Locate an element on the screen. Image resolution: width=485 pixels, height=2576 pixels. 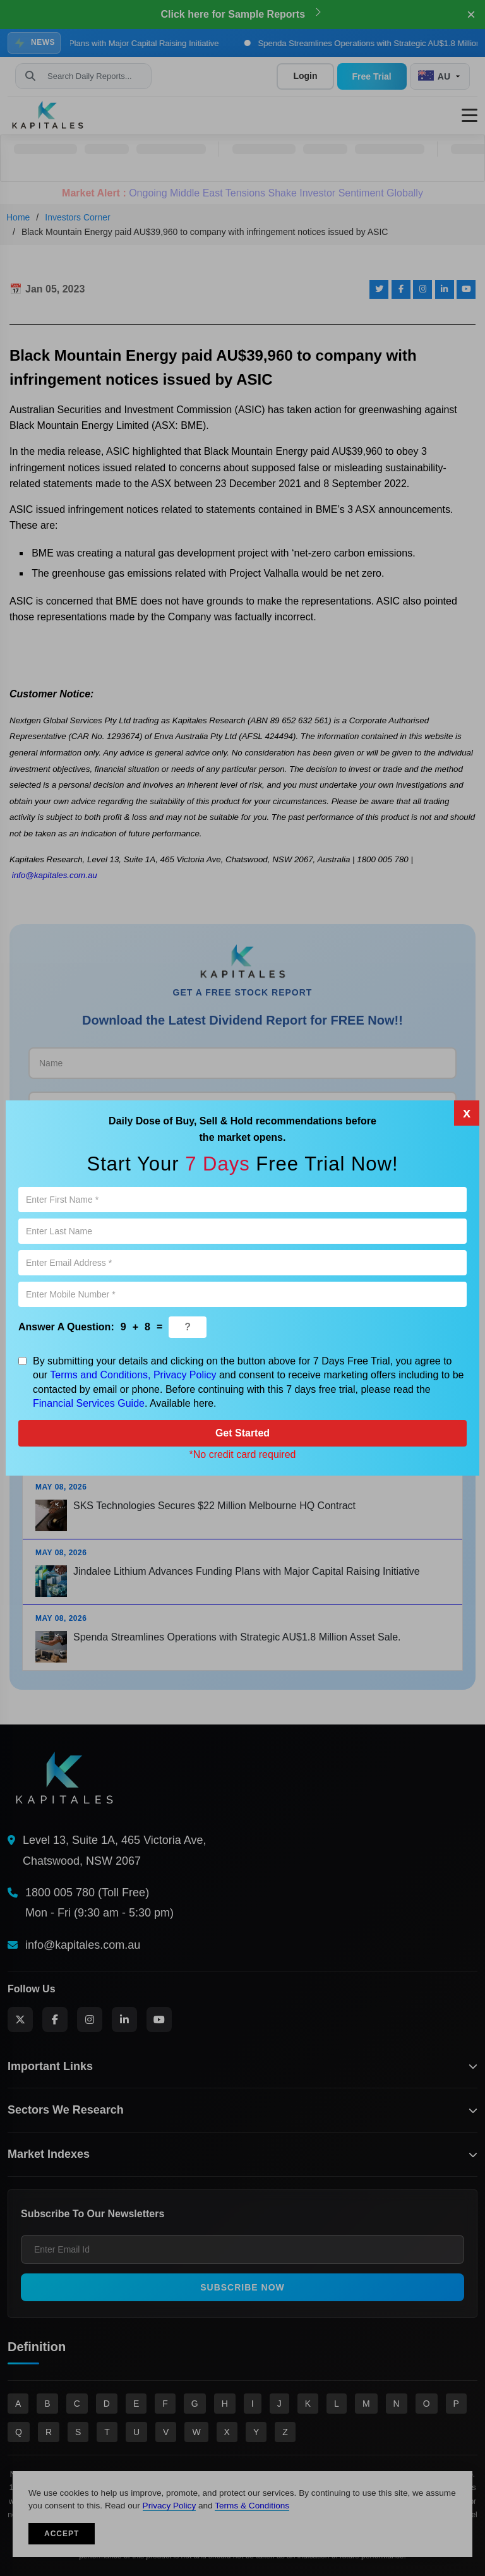
Privacy Policy is located at coordinates (185, 1374).